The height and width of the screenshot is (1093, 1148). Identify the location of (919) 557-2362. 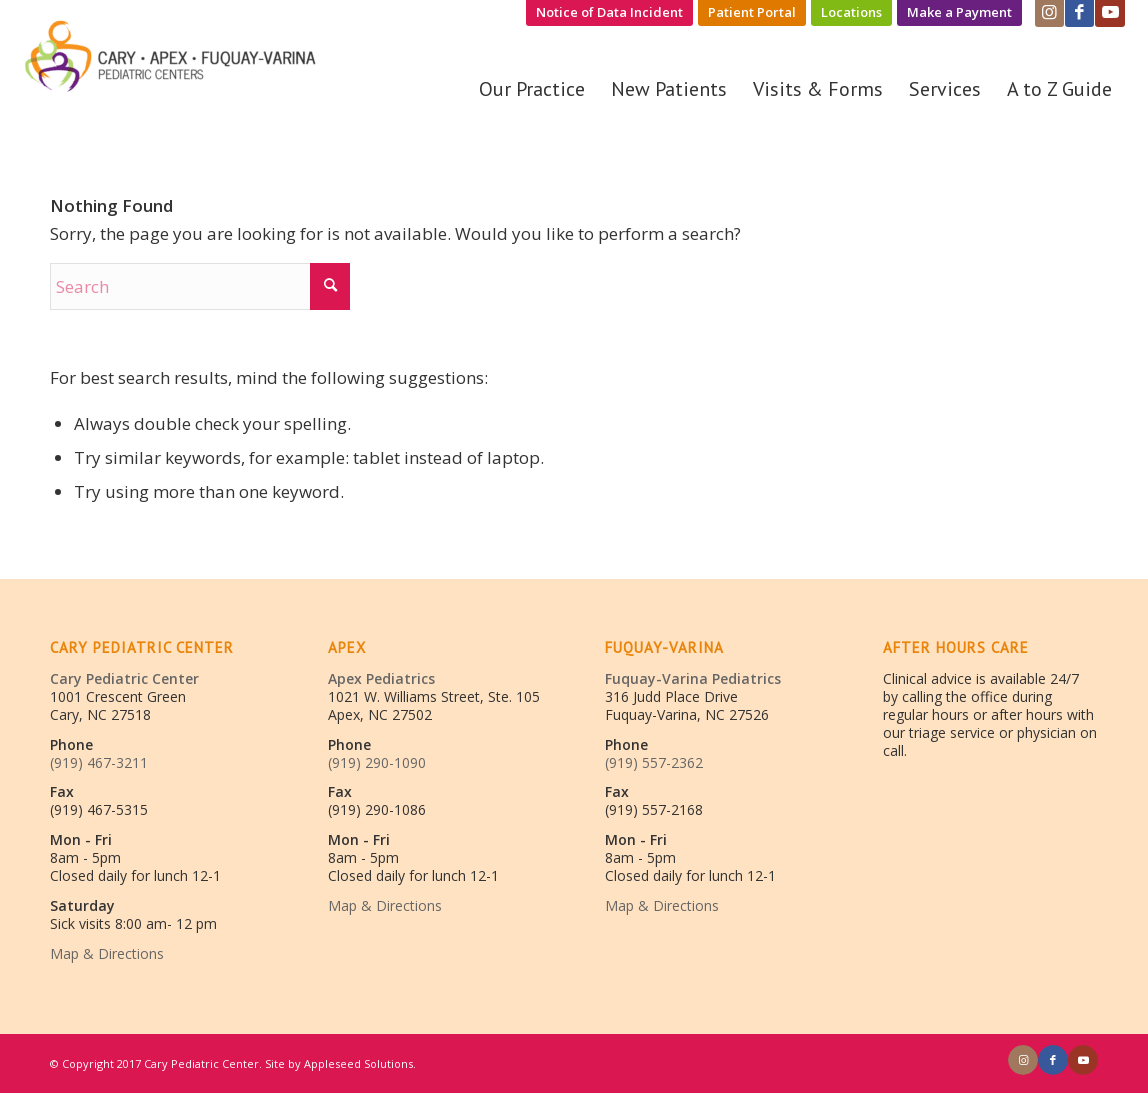
(654, 762).